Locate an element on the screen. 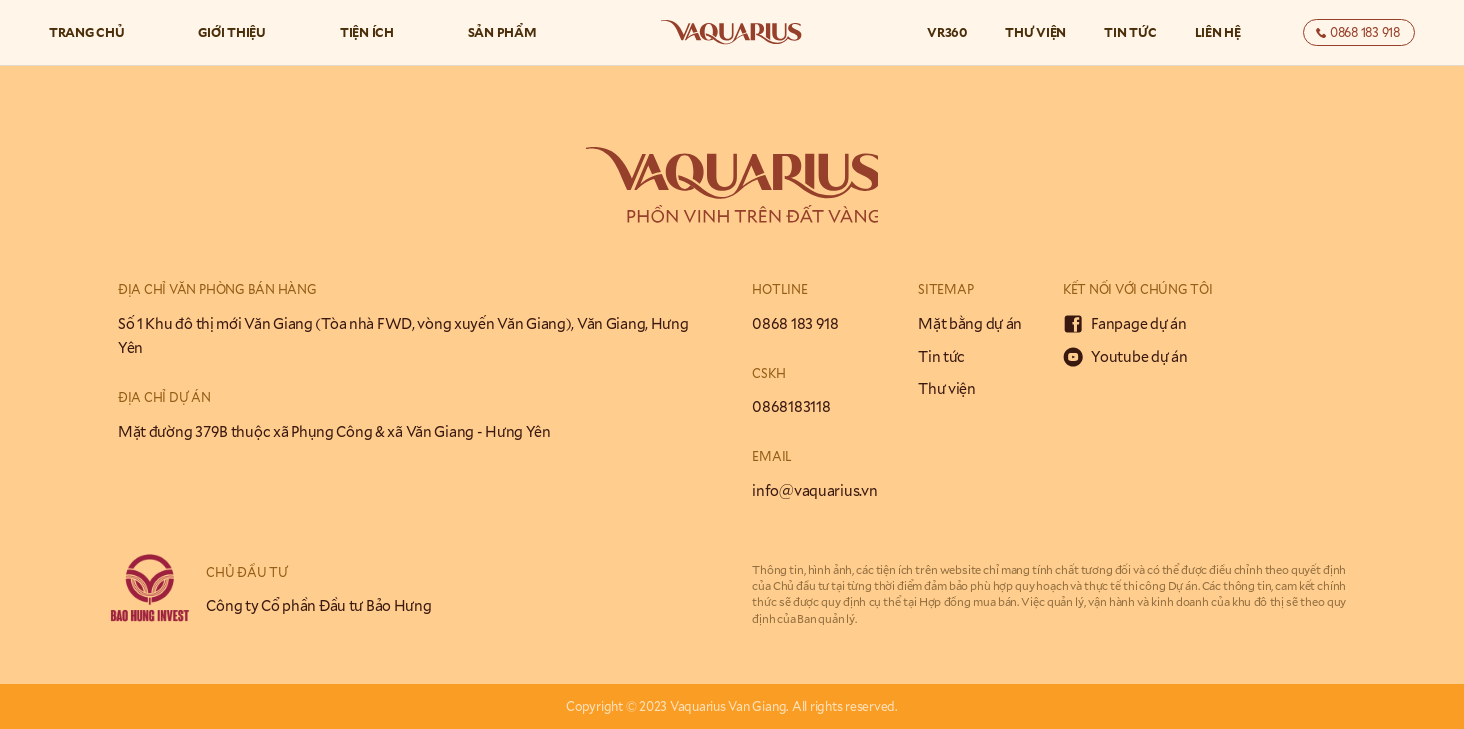  Tin tức is located at coordinates (1130, 32).